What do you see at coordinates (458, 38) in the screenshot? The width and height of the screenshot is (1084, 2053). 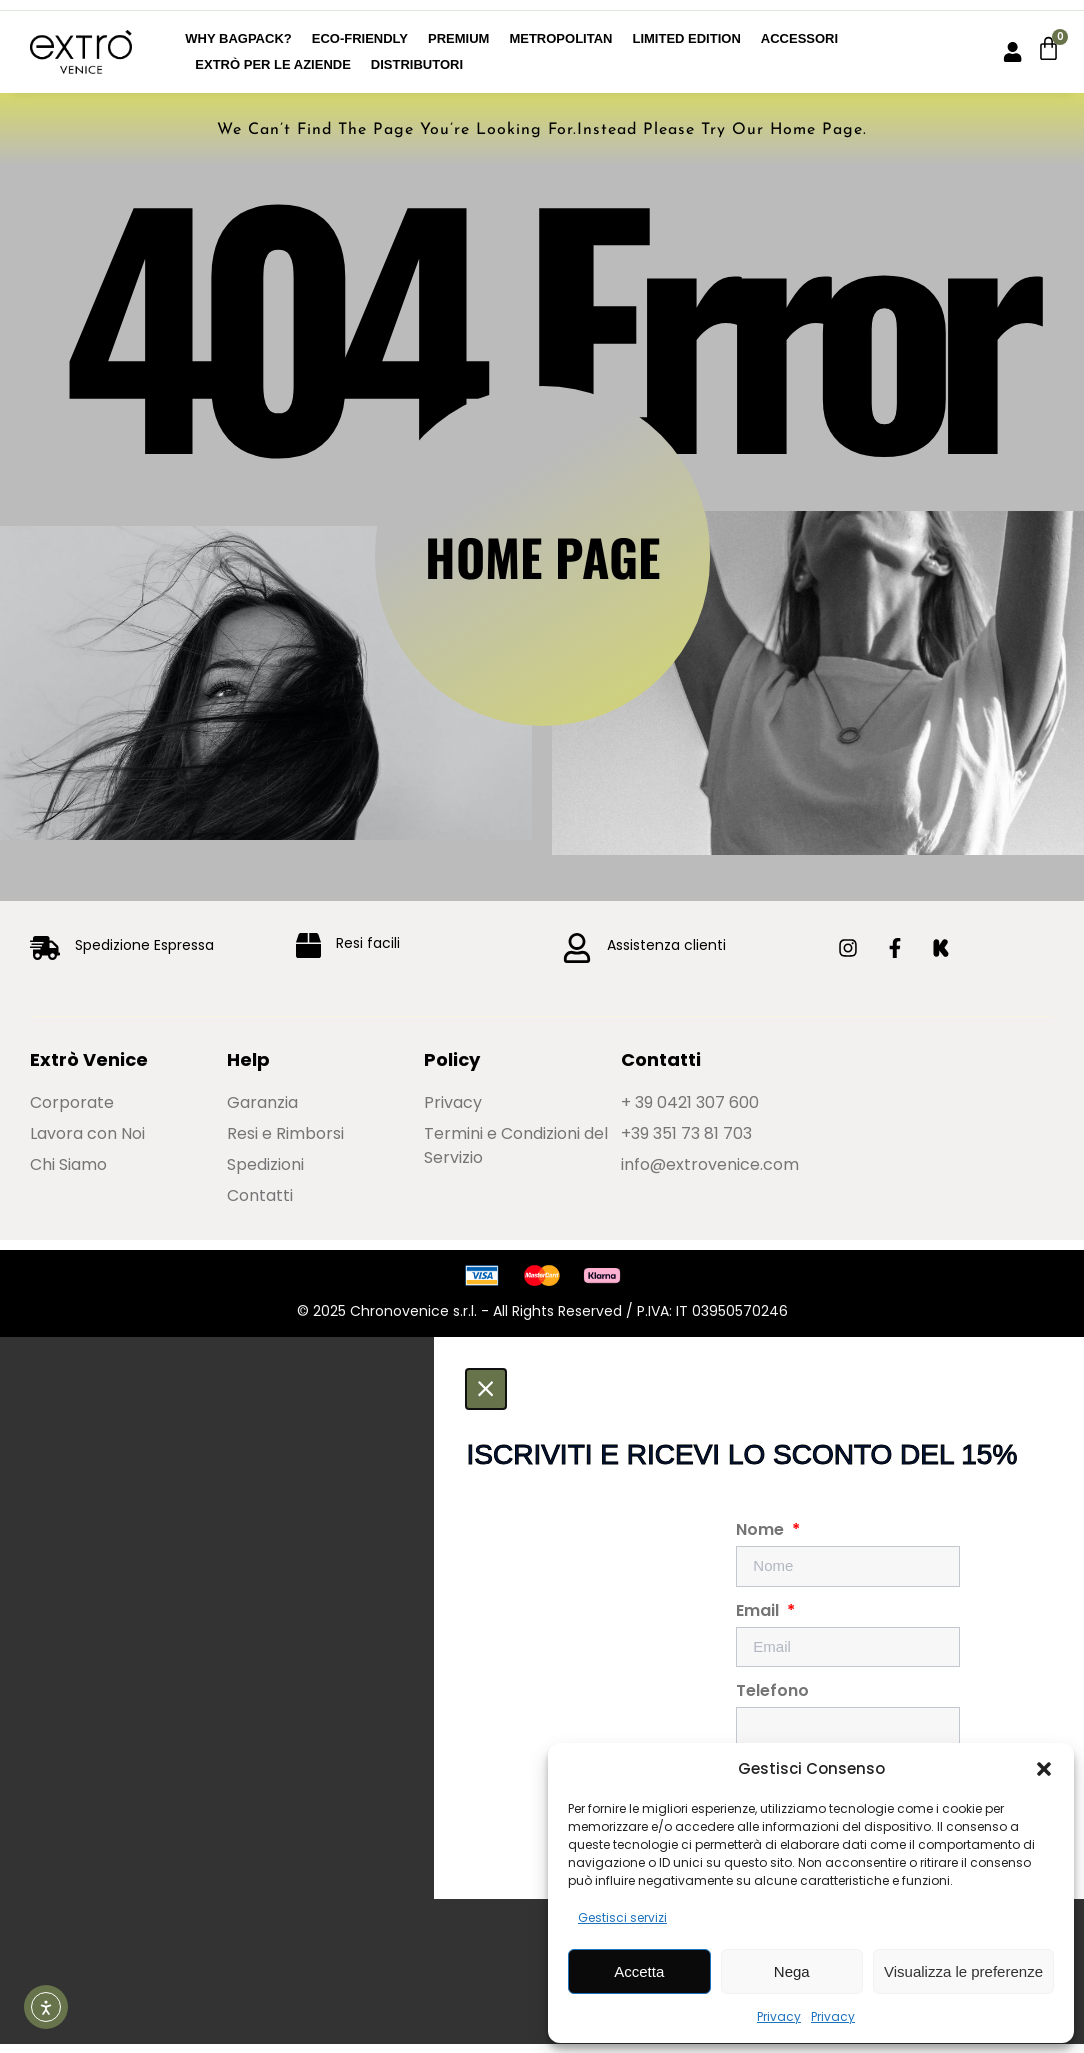 I see `Premium` at bounding box center [458, 38].